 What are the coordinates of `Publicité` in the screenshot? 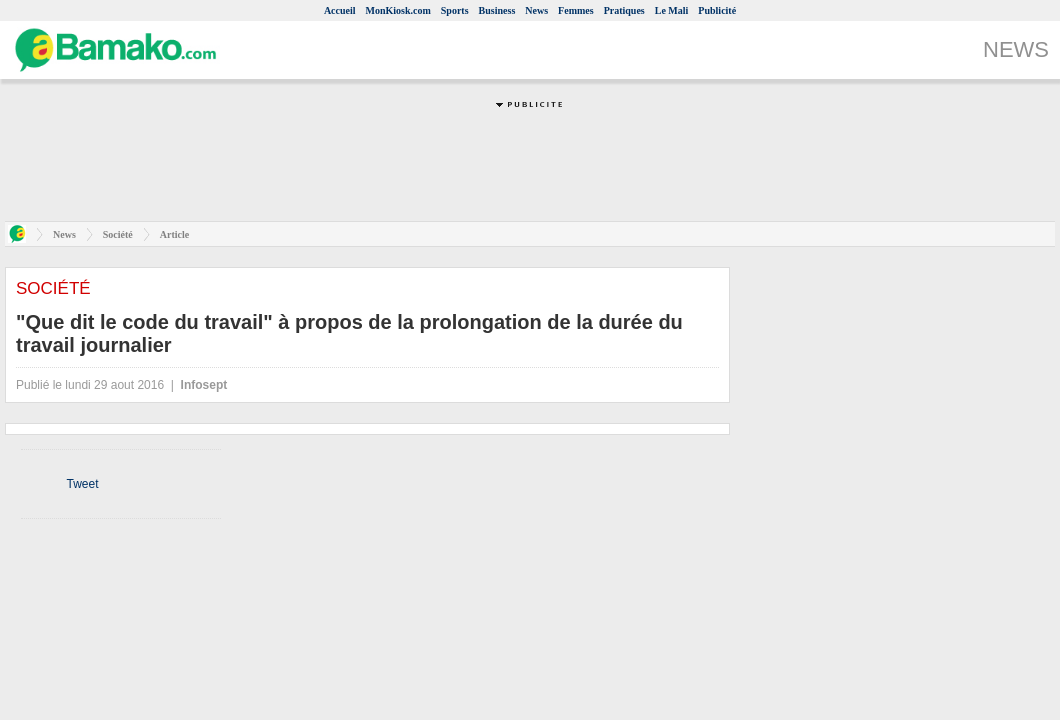 It's located at (717, 10).